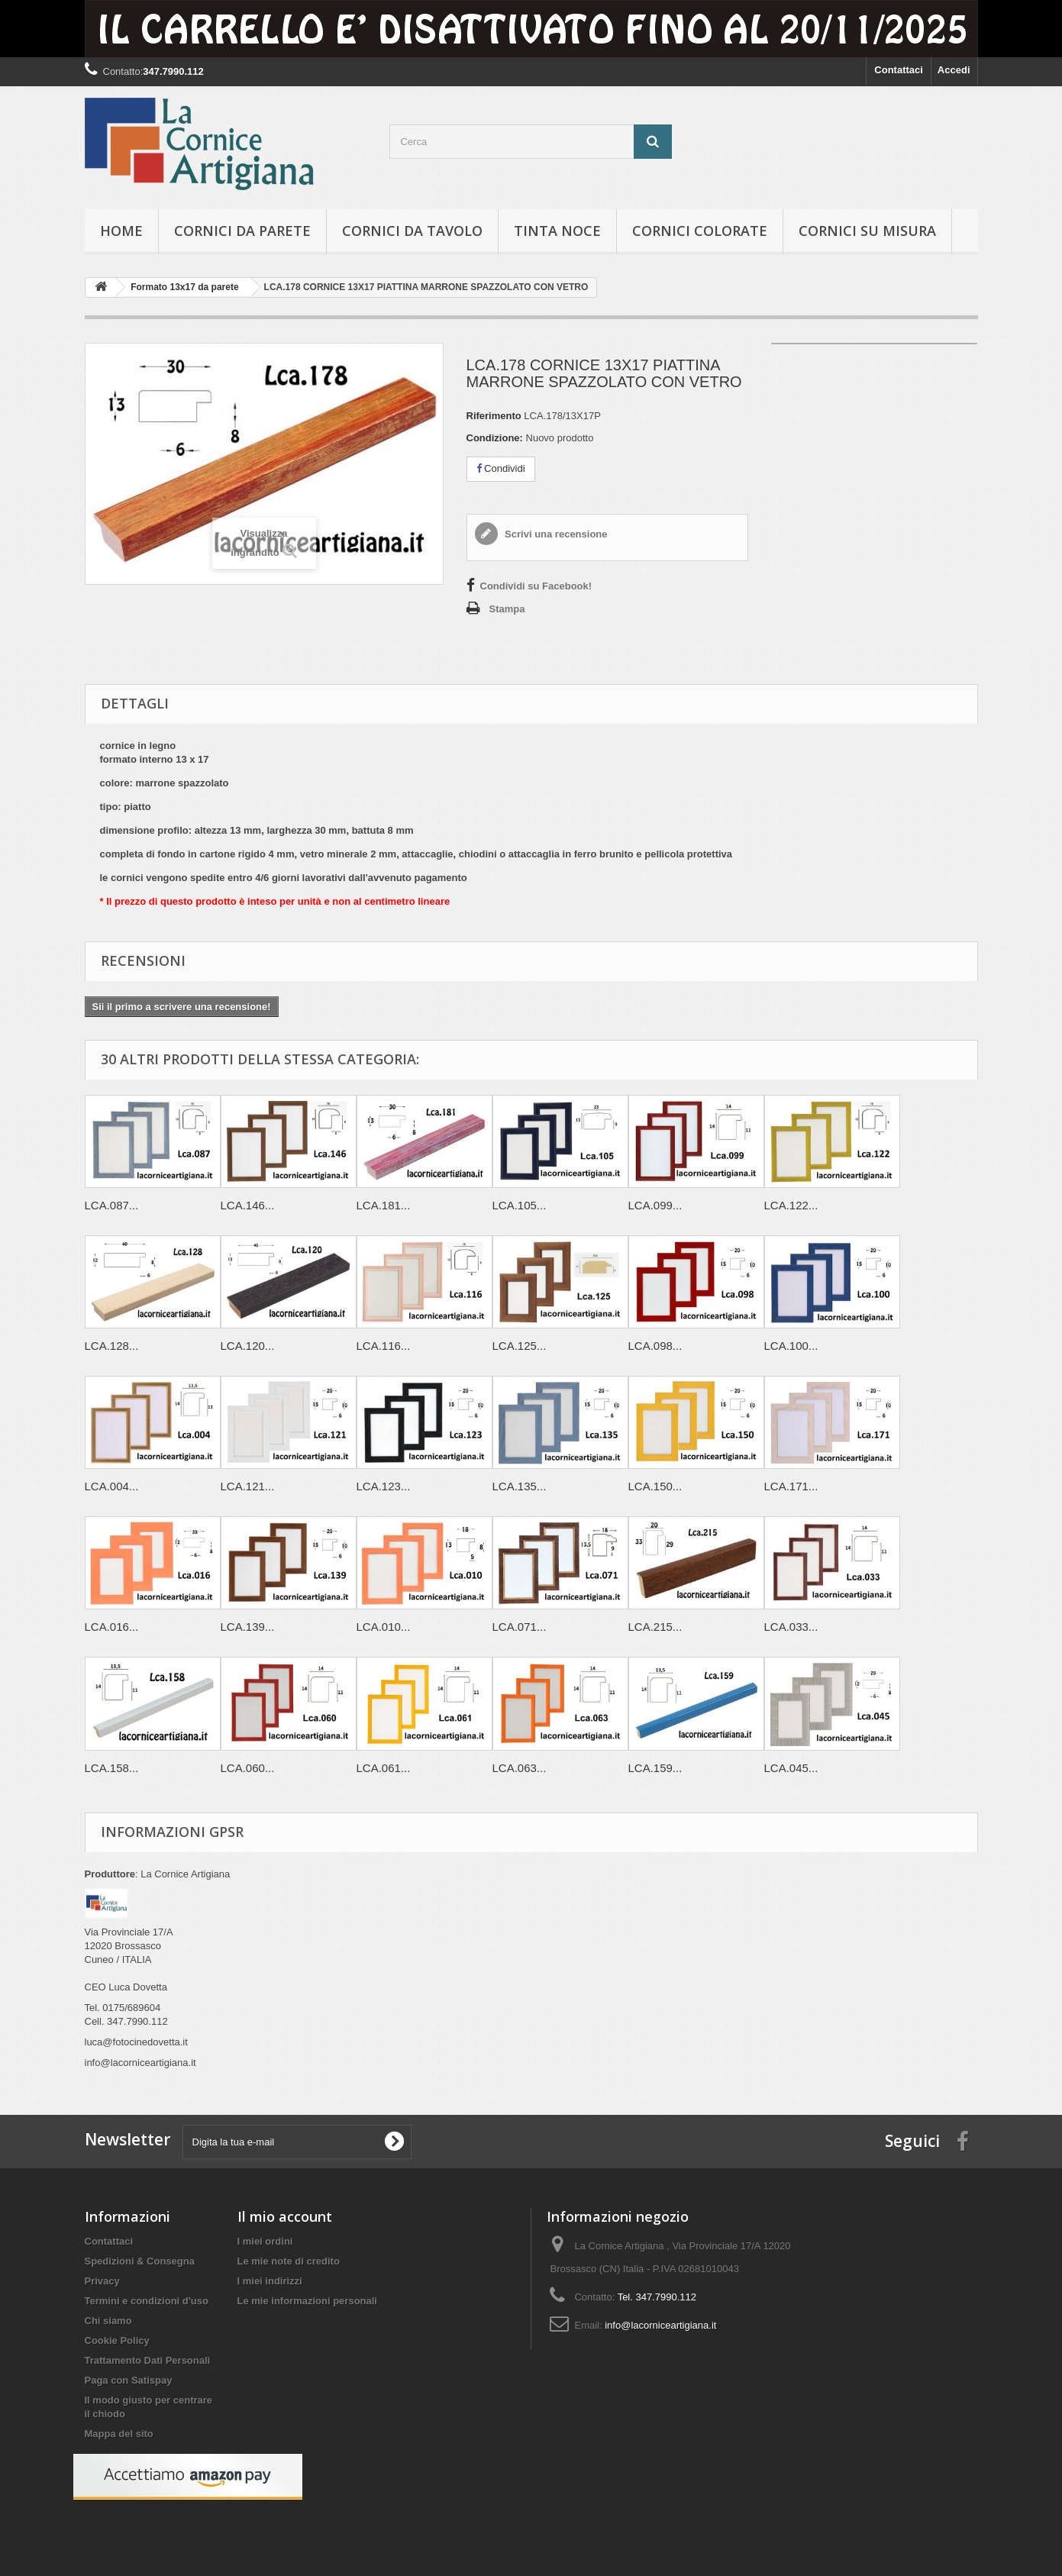  Describe the element at coordinates (112, 1626) in the screenshot. I see `LCA.016...` at that location.